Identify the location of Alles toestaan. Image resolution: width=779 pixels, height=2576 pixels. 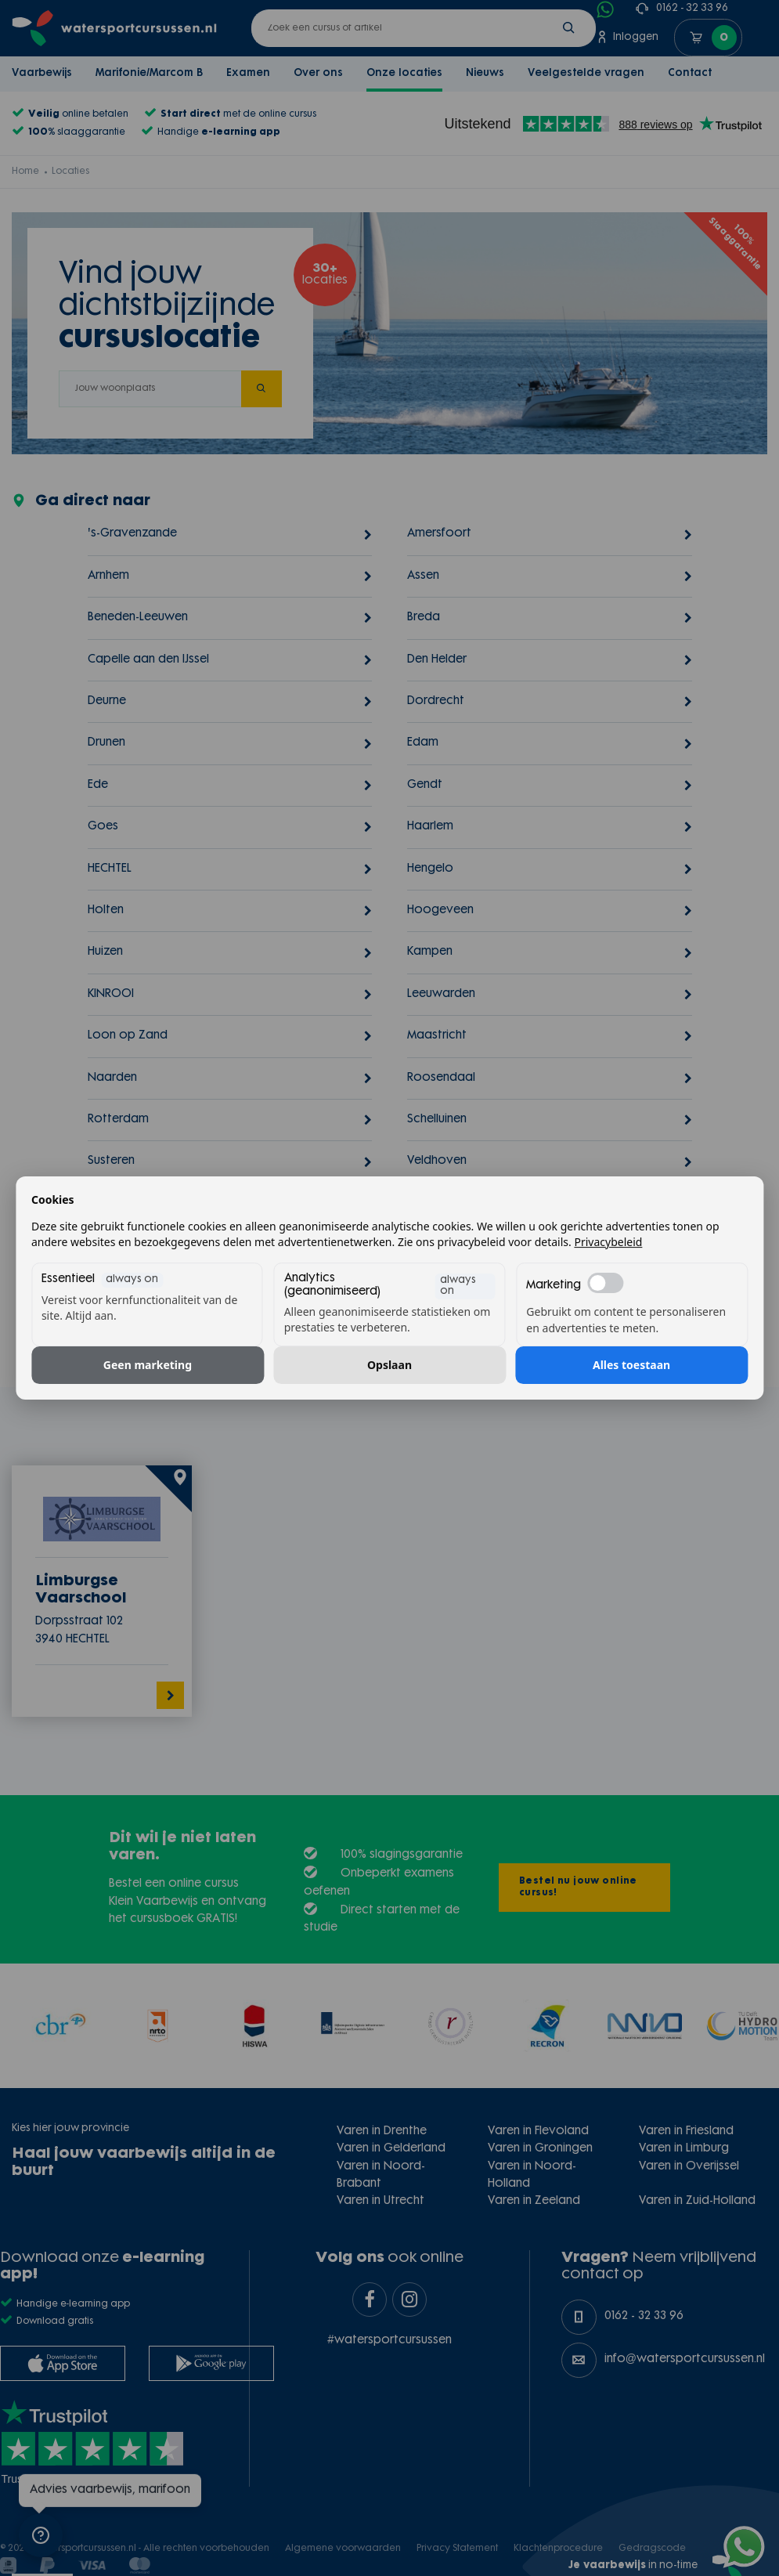
(631, 1364).